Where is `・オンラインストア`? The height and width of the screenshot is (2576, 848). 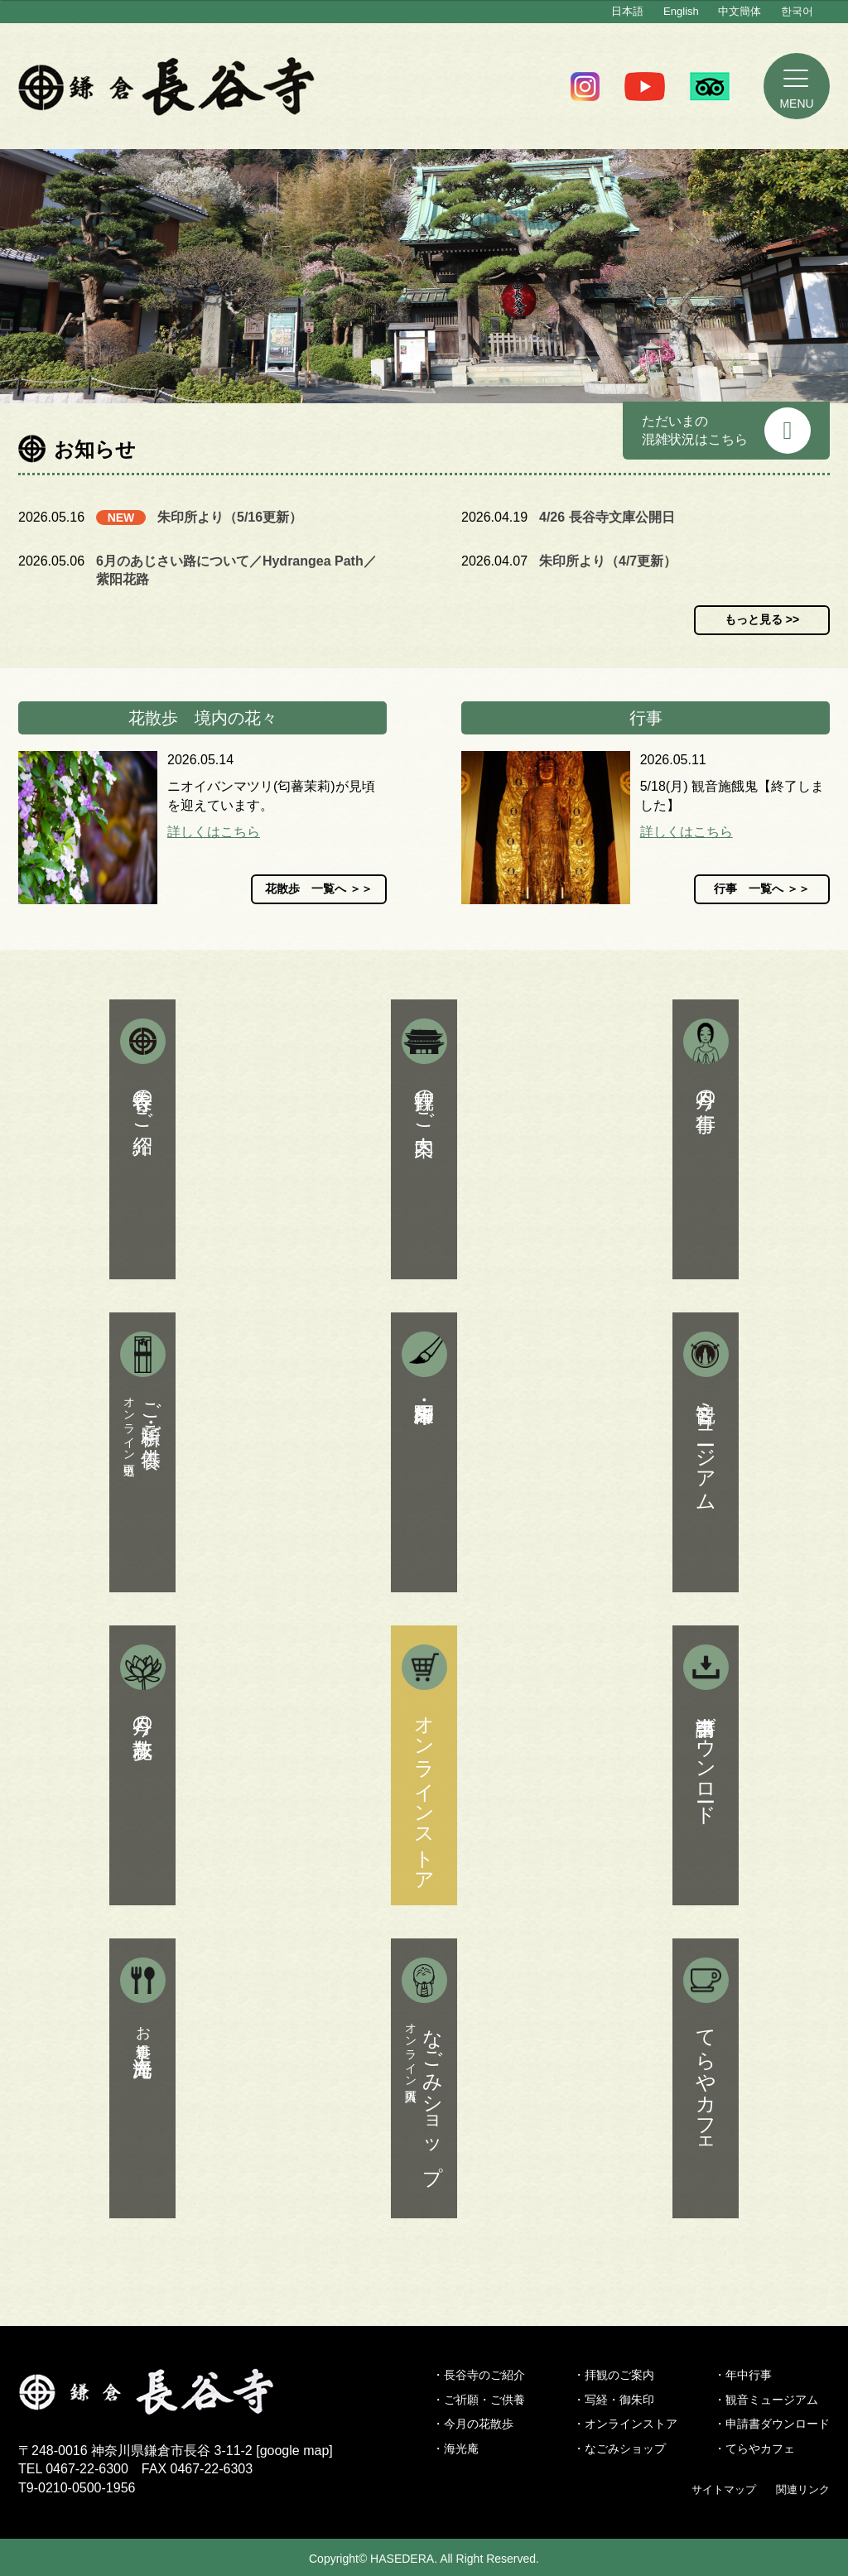
・オンラインストア is located at coordinates (625, 2423).